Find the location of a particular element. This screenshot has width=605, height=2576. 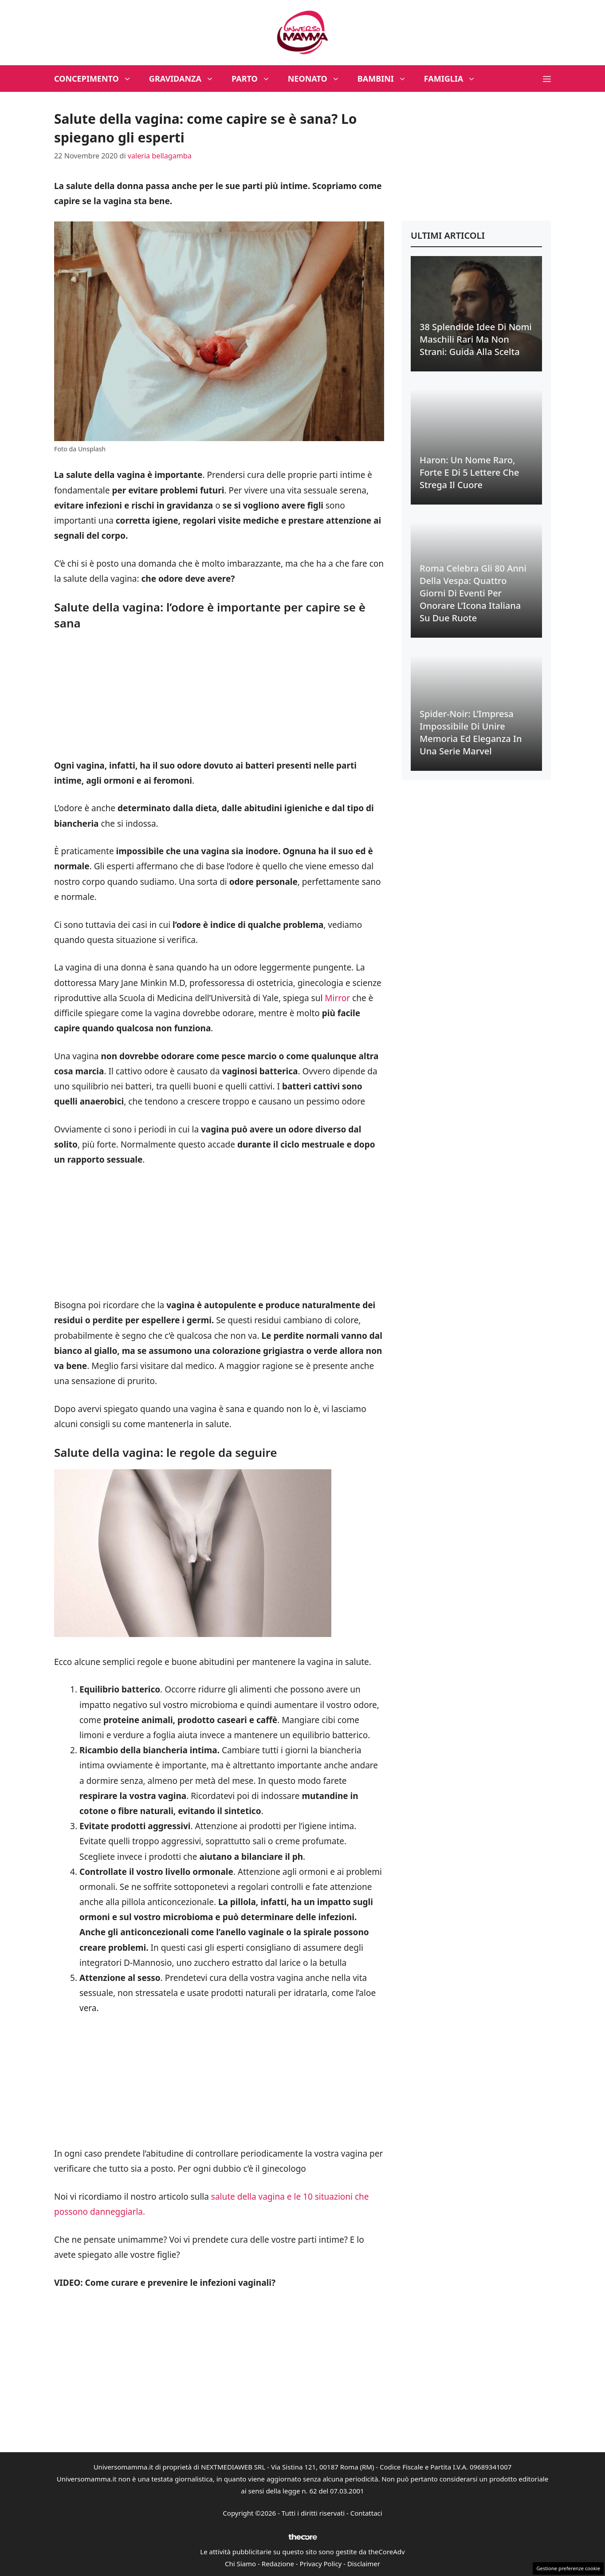

Gravidanza is located at coordinates (186, 78).